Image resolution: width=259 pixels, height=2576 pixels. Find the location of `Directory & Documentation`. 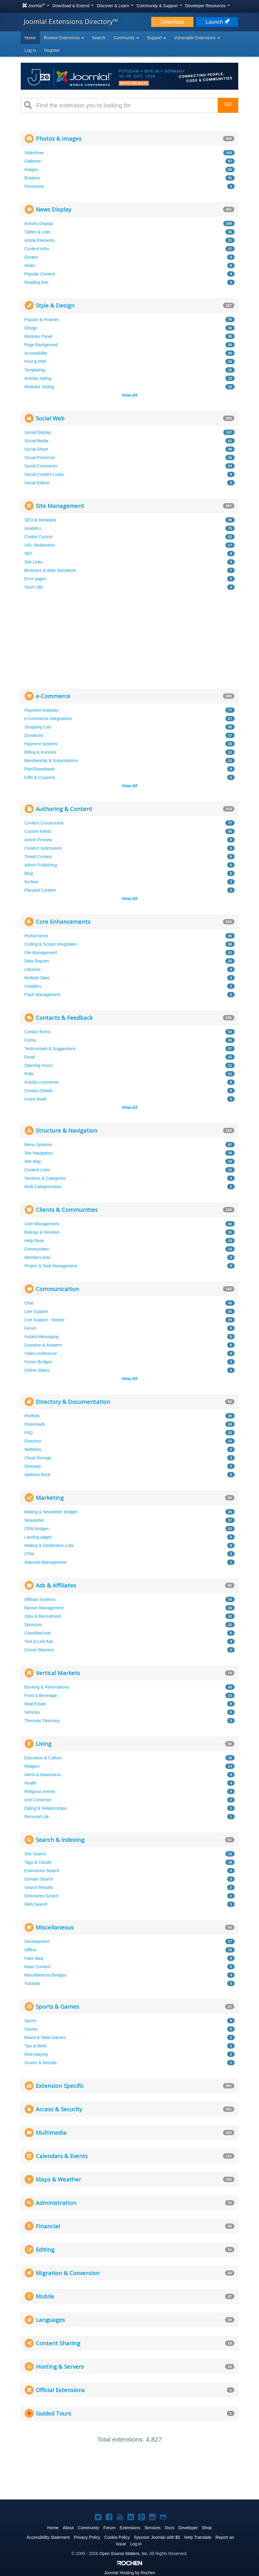

Directory & Documentation is located at coordinates (73, 1401).